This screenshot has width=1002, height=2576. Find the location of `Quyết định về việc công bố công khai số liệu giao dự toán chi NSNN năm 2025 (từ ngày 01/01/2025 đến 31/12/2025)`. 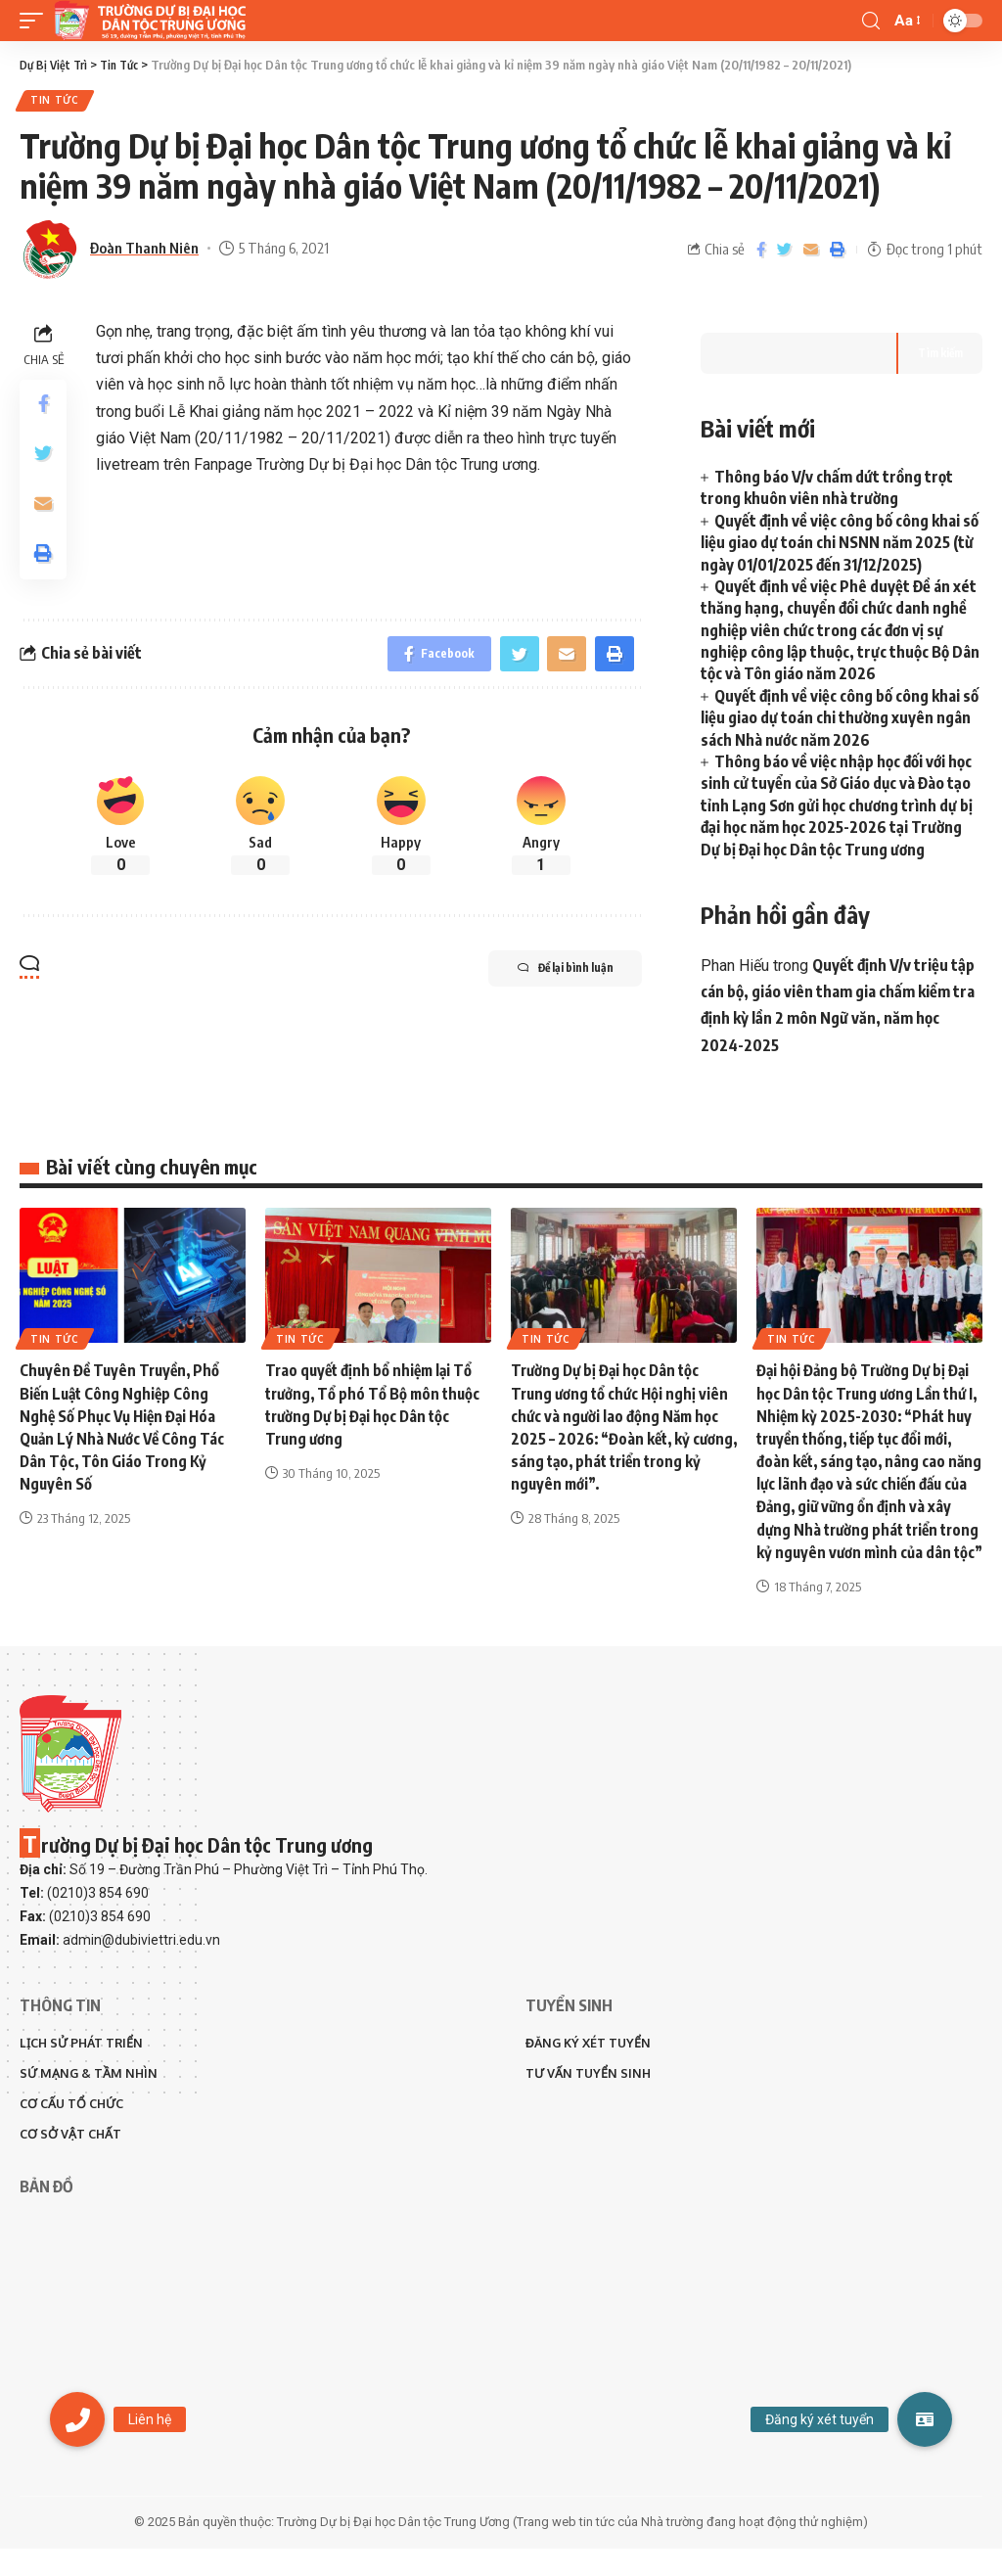

Quyết định về việc công bố công khai số liệu giao dự toán chi NSNN năm 2025 (từ ngày 01/01/2025 đến 31/12/2025) is located at coordinates (840, 544).